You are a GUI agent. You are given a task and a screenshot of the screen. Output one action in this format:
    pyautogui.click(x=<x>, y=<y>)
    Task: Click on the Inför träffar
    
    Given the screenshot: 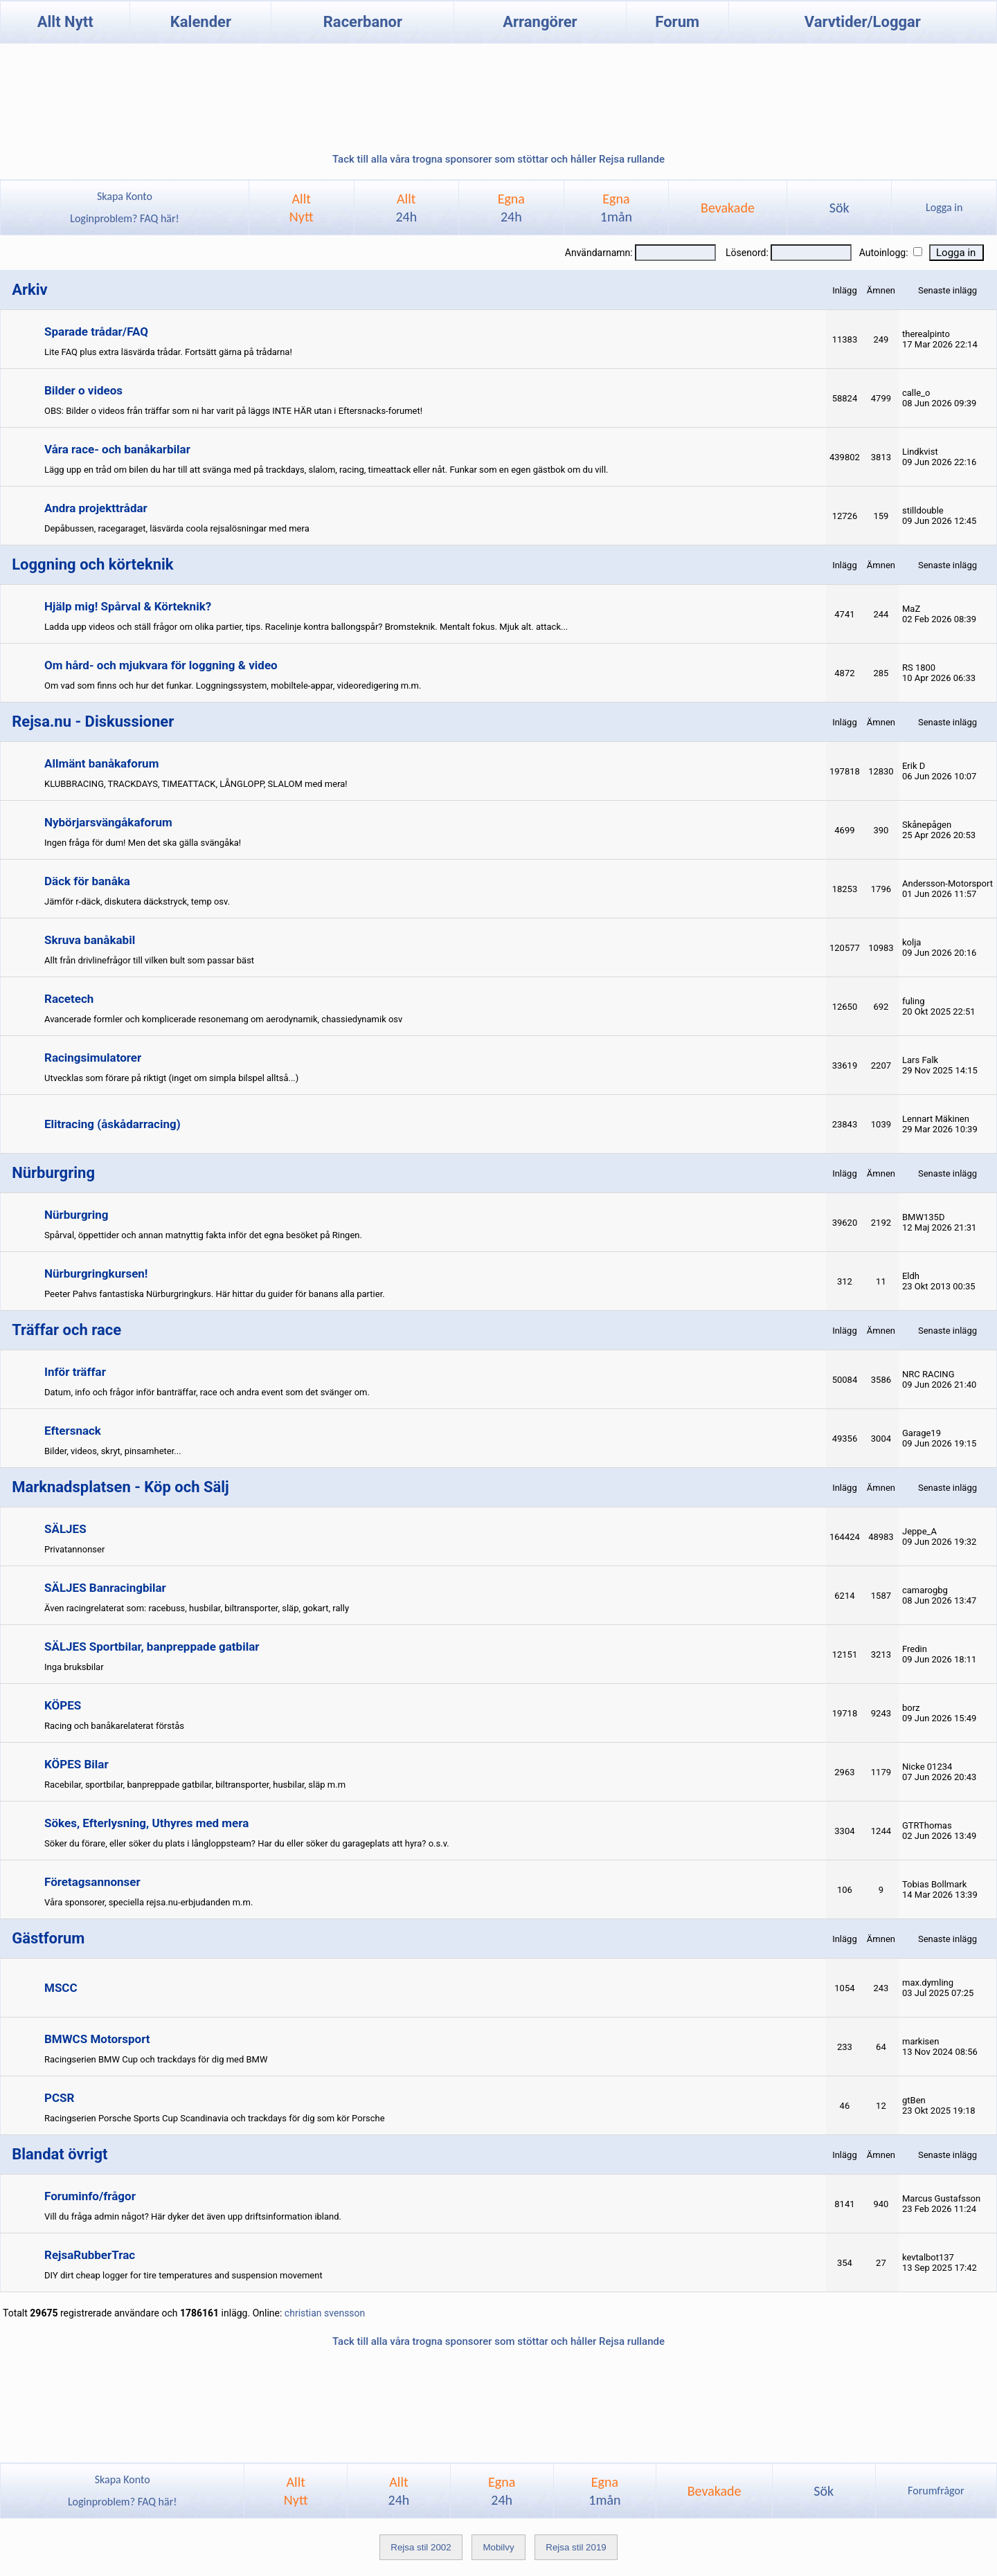 What is the action you would take?
    pyautogui.click(x=75, y=1372)
    